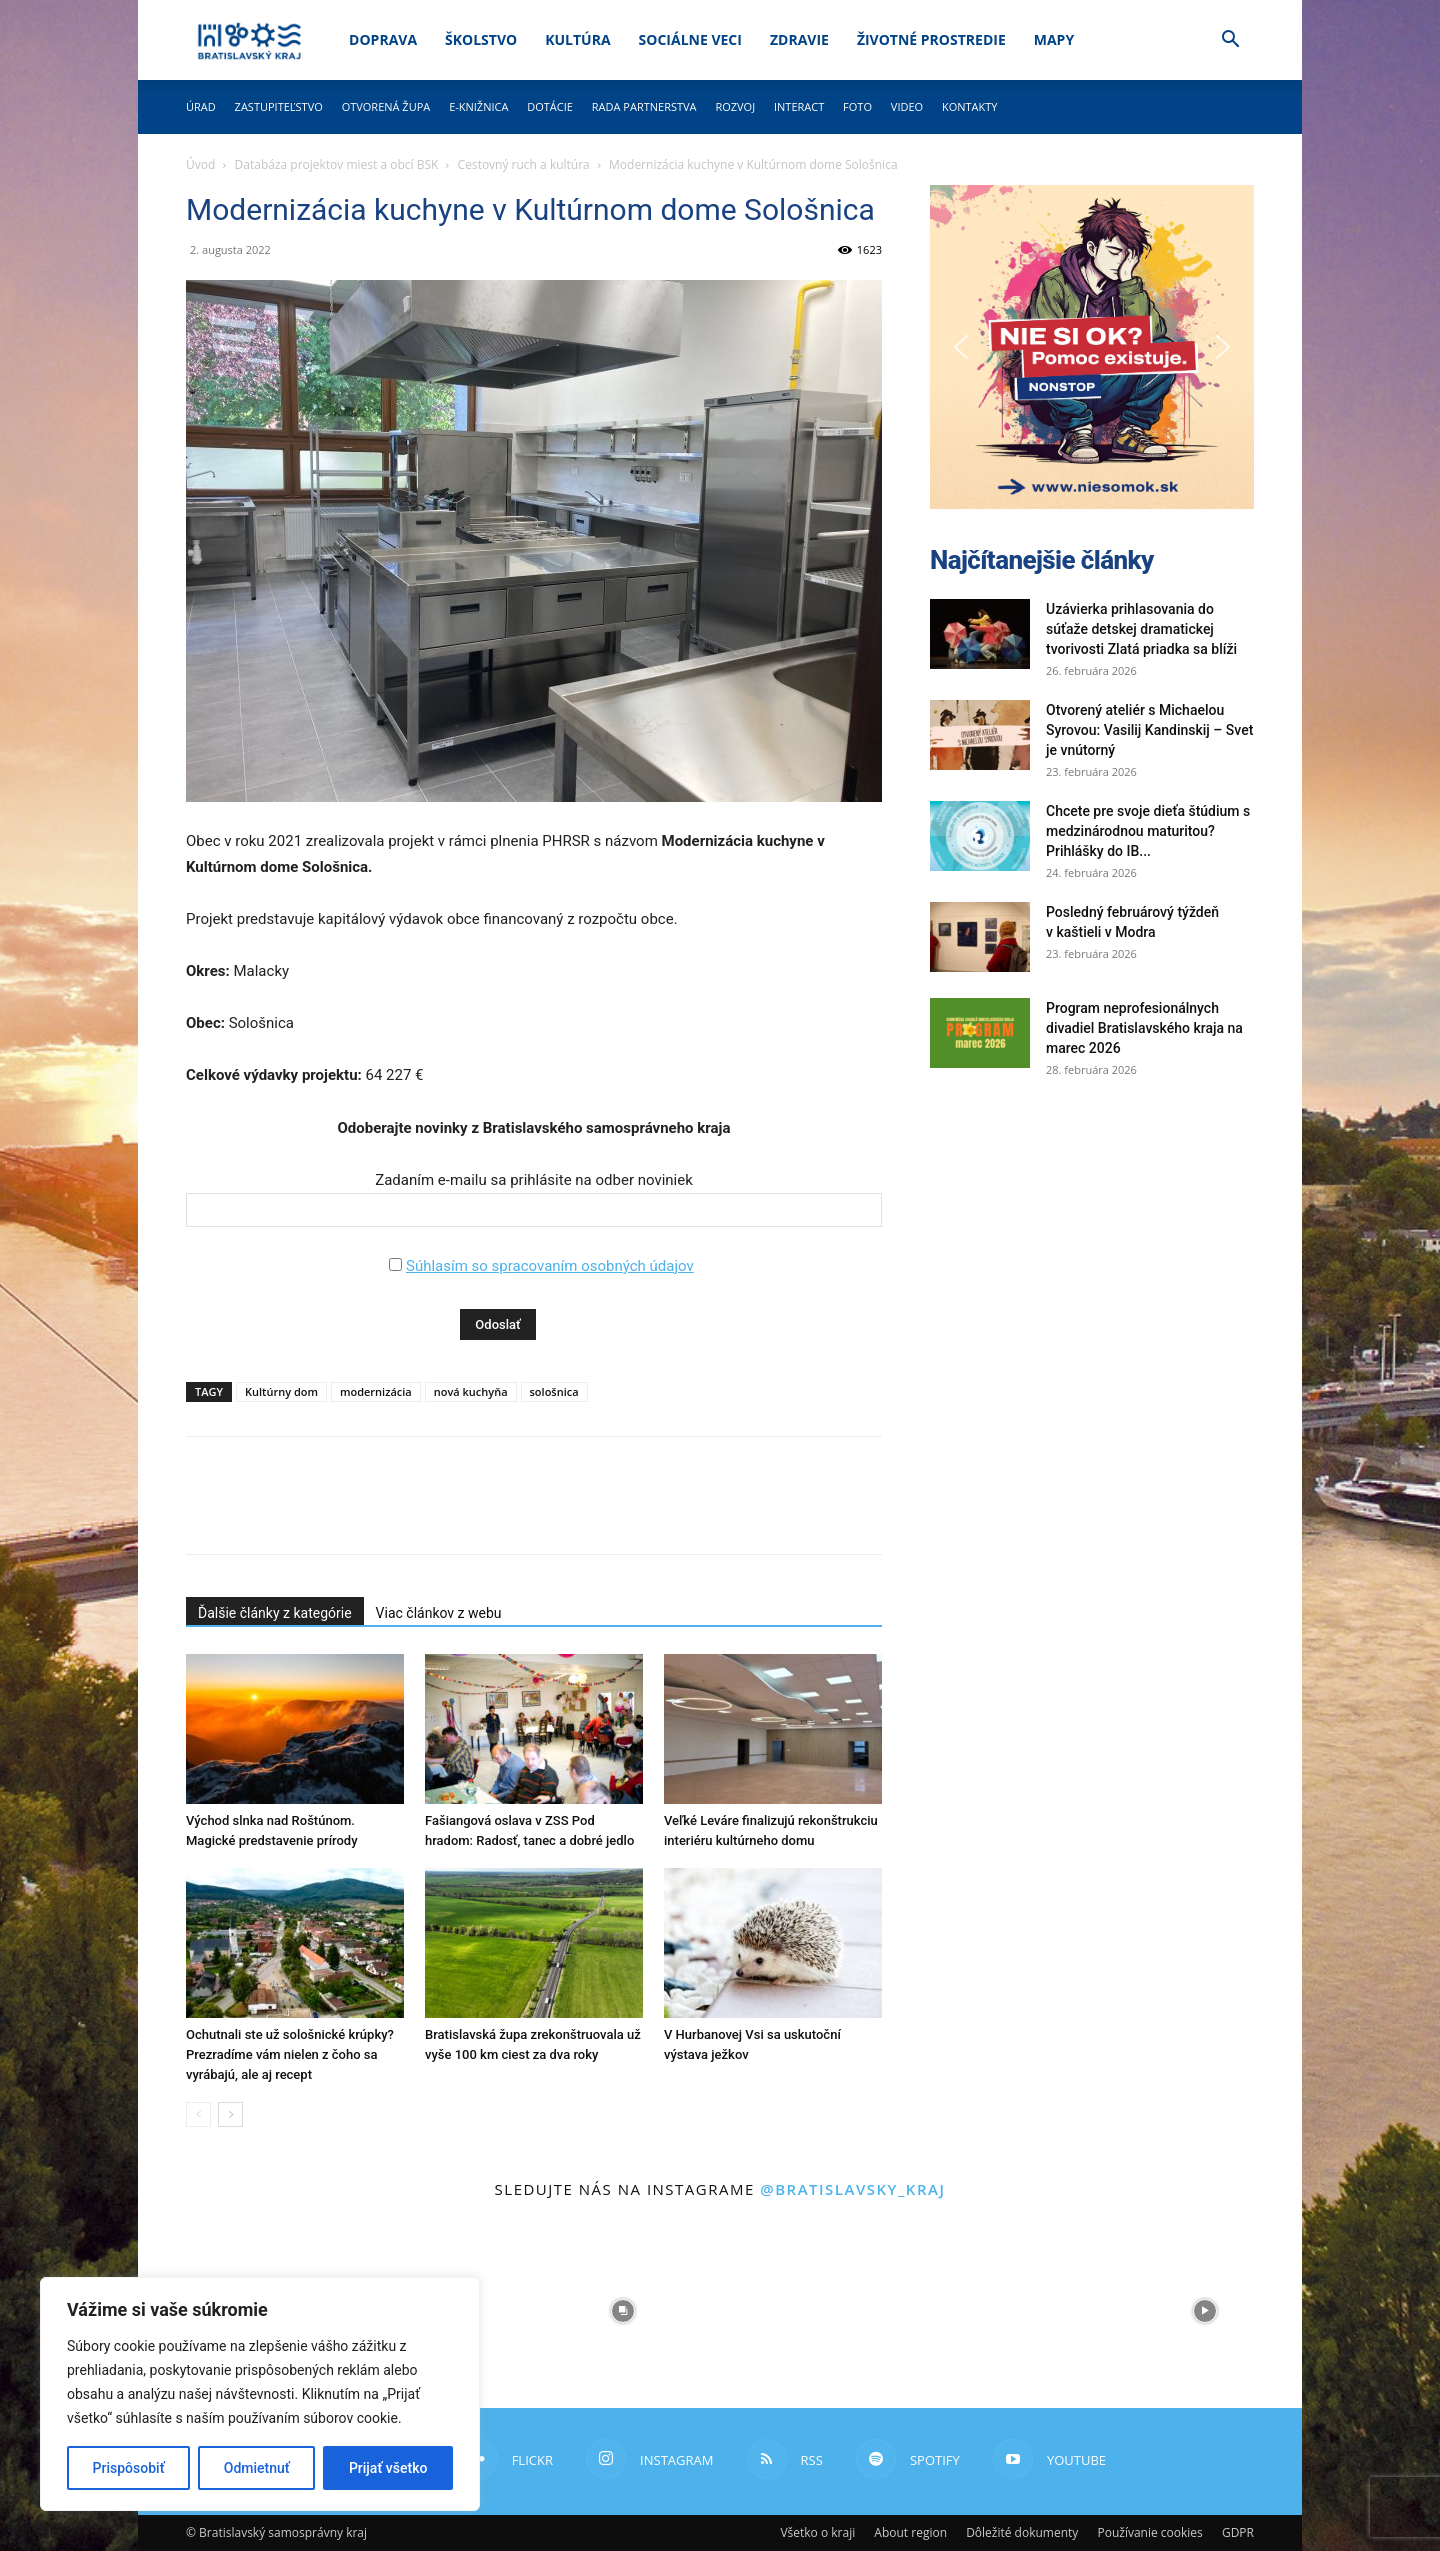  Describe the element at coordinates (910, 2532) in the screenshot. I see `About region` at that location.